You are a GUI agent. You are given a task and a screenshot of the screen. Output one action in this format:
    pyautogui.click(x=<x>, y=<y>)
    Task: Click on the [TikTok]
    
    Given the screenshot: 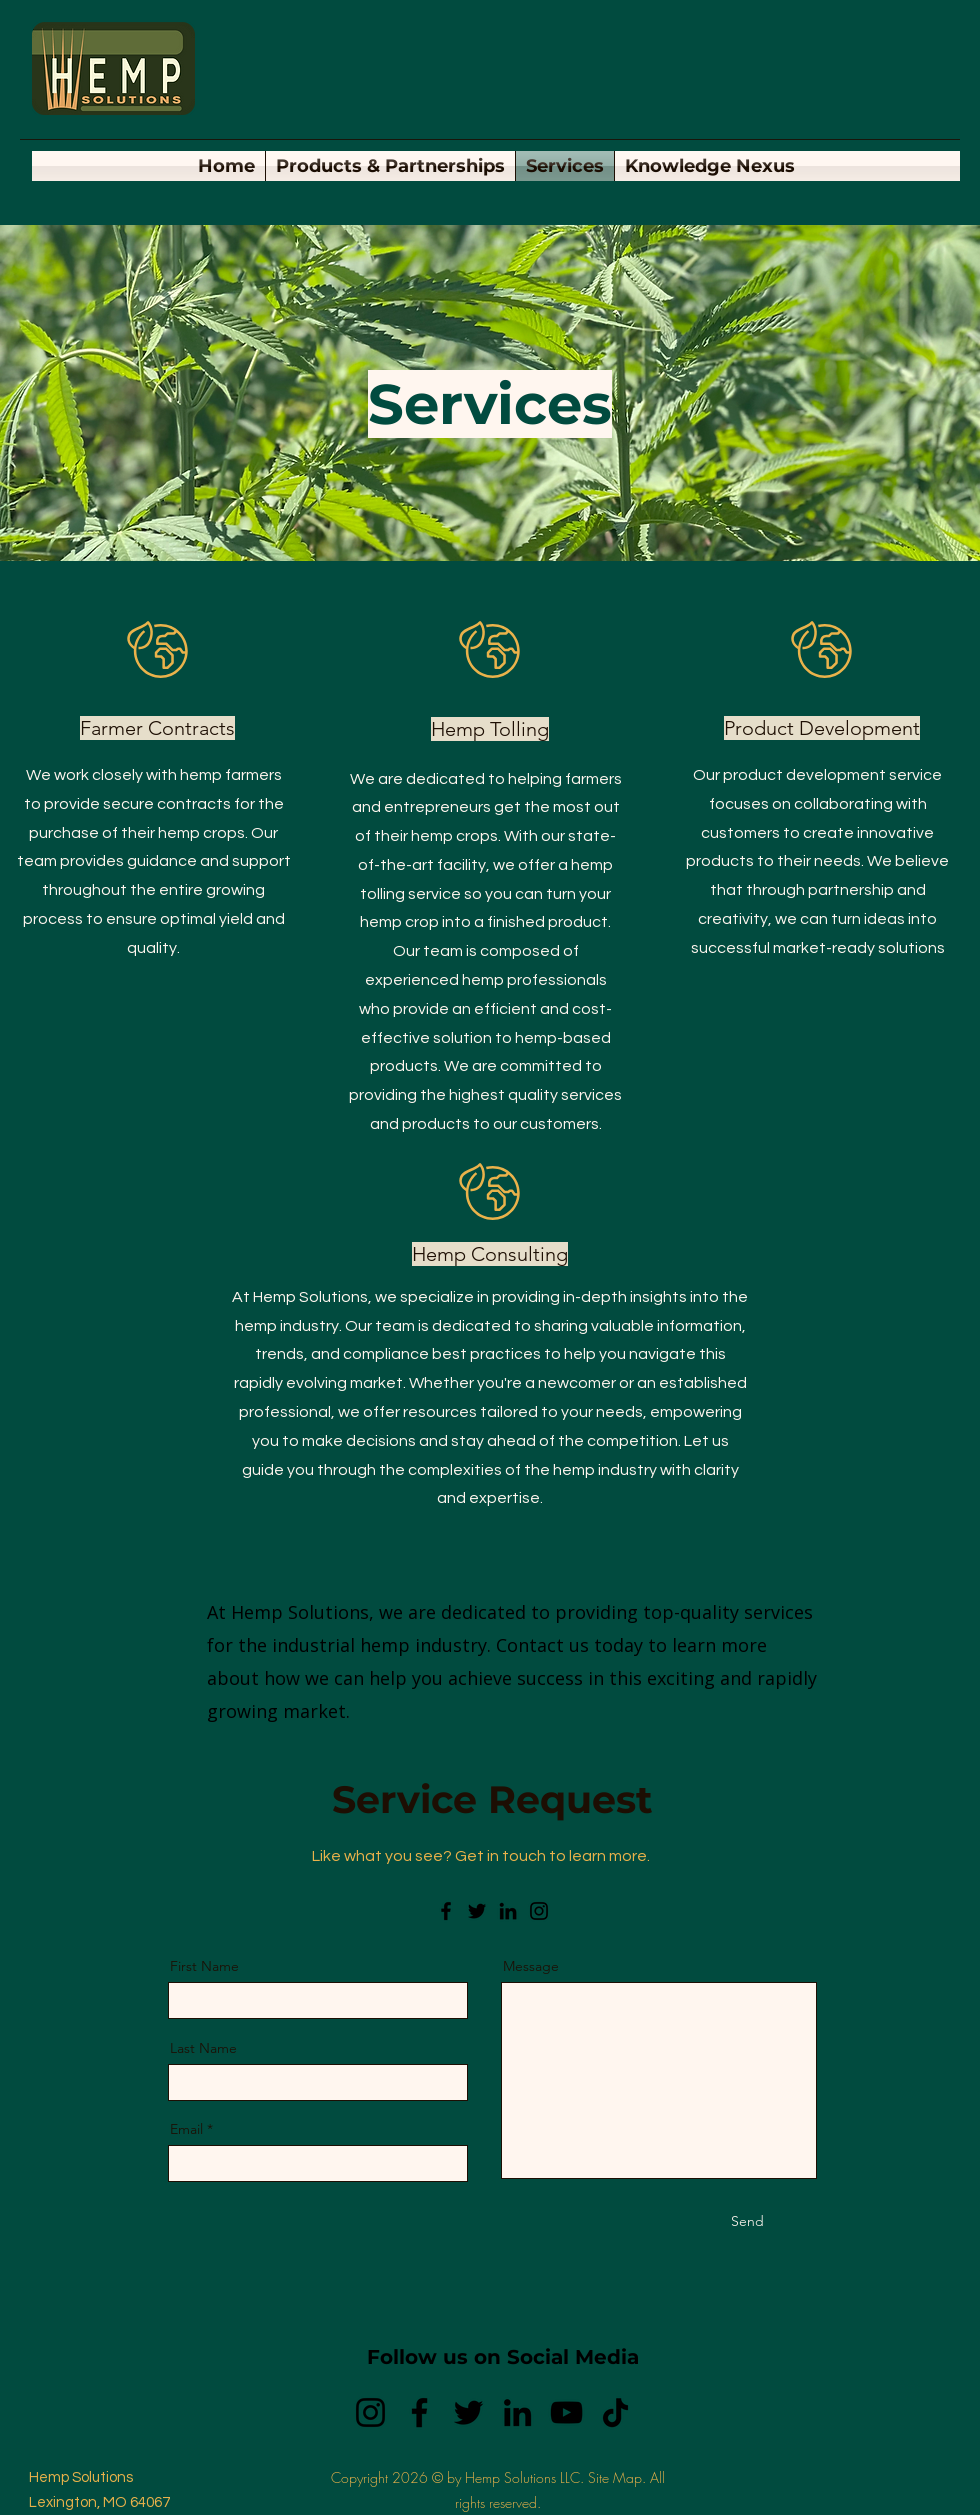 What is the action you would take?
    pyautogui.click(x=615, y=2412)
    